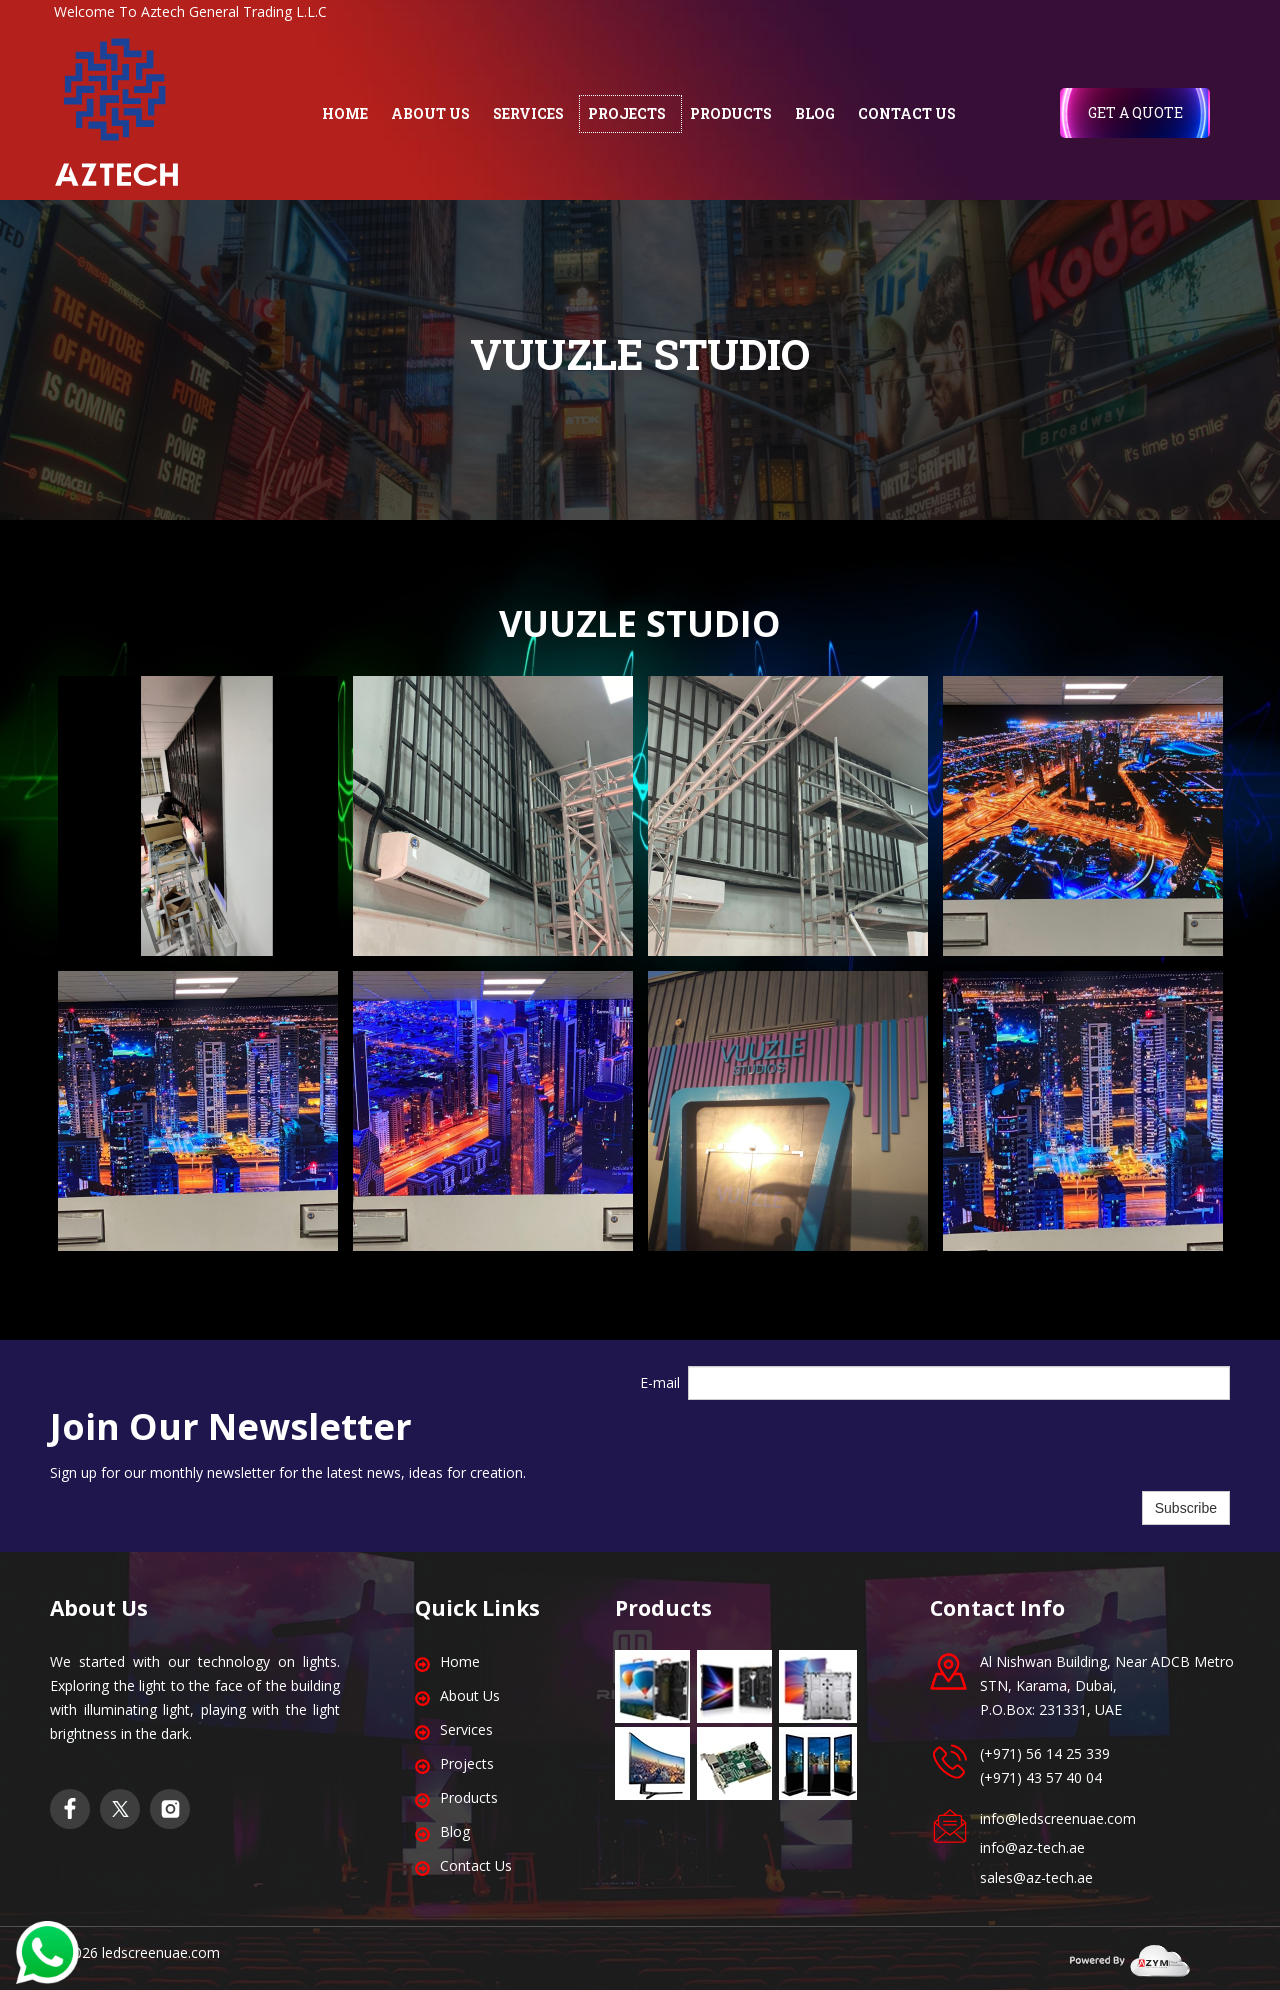  What do you see at coordinates (470, 1695) in the screenshot?
I see `About Us` at bounding box center [470, 1695].